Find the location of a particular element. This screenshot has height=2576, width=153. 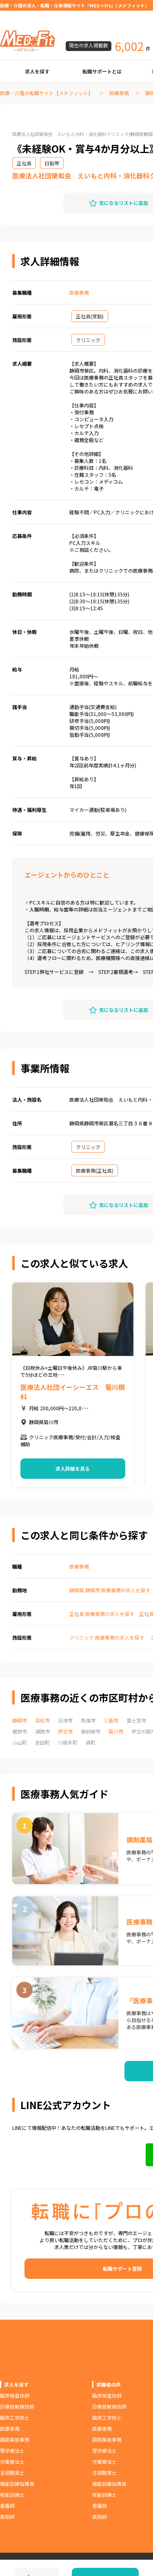

言語聴覚士 is located at coordinates (12, 2472).